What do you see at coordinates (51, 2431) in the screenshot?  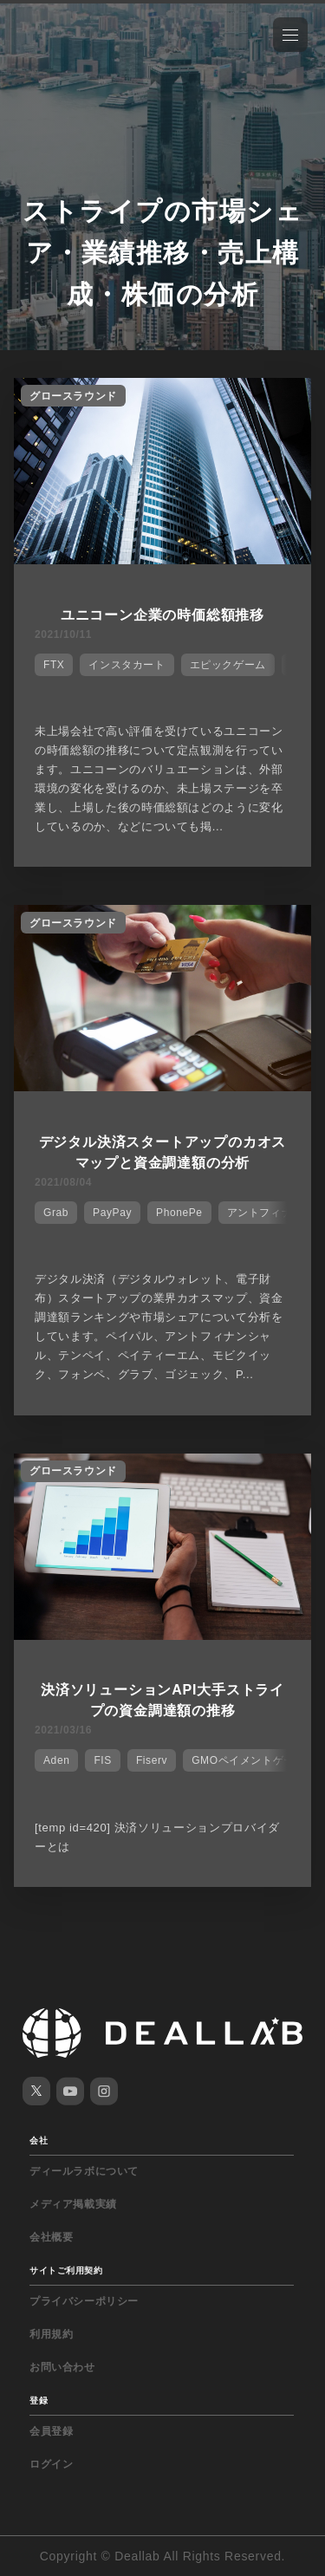 I see `会員登録` at bounding box center [51, 2431].